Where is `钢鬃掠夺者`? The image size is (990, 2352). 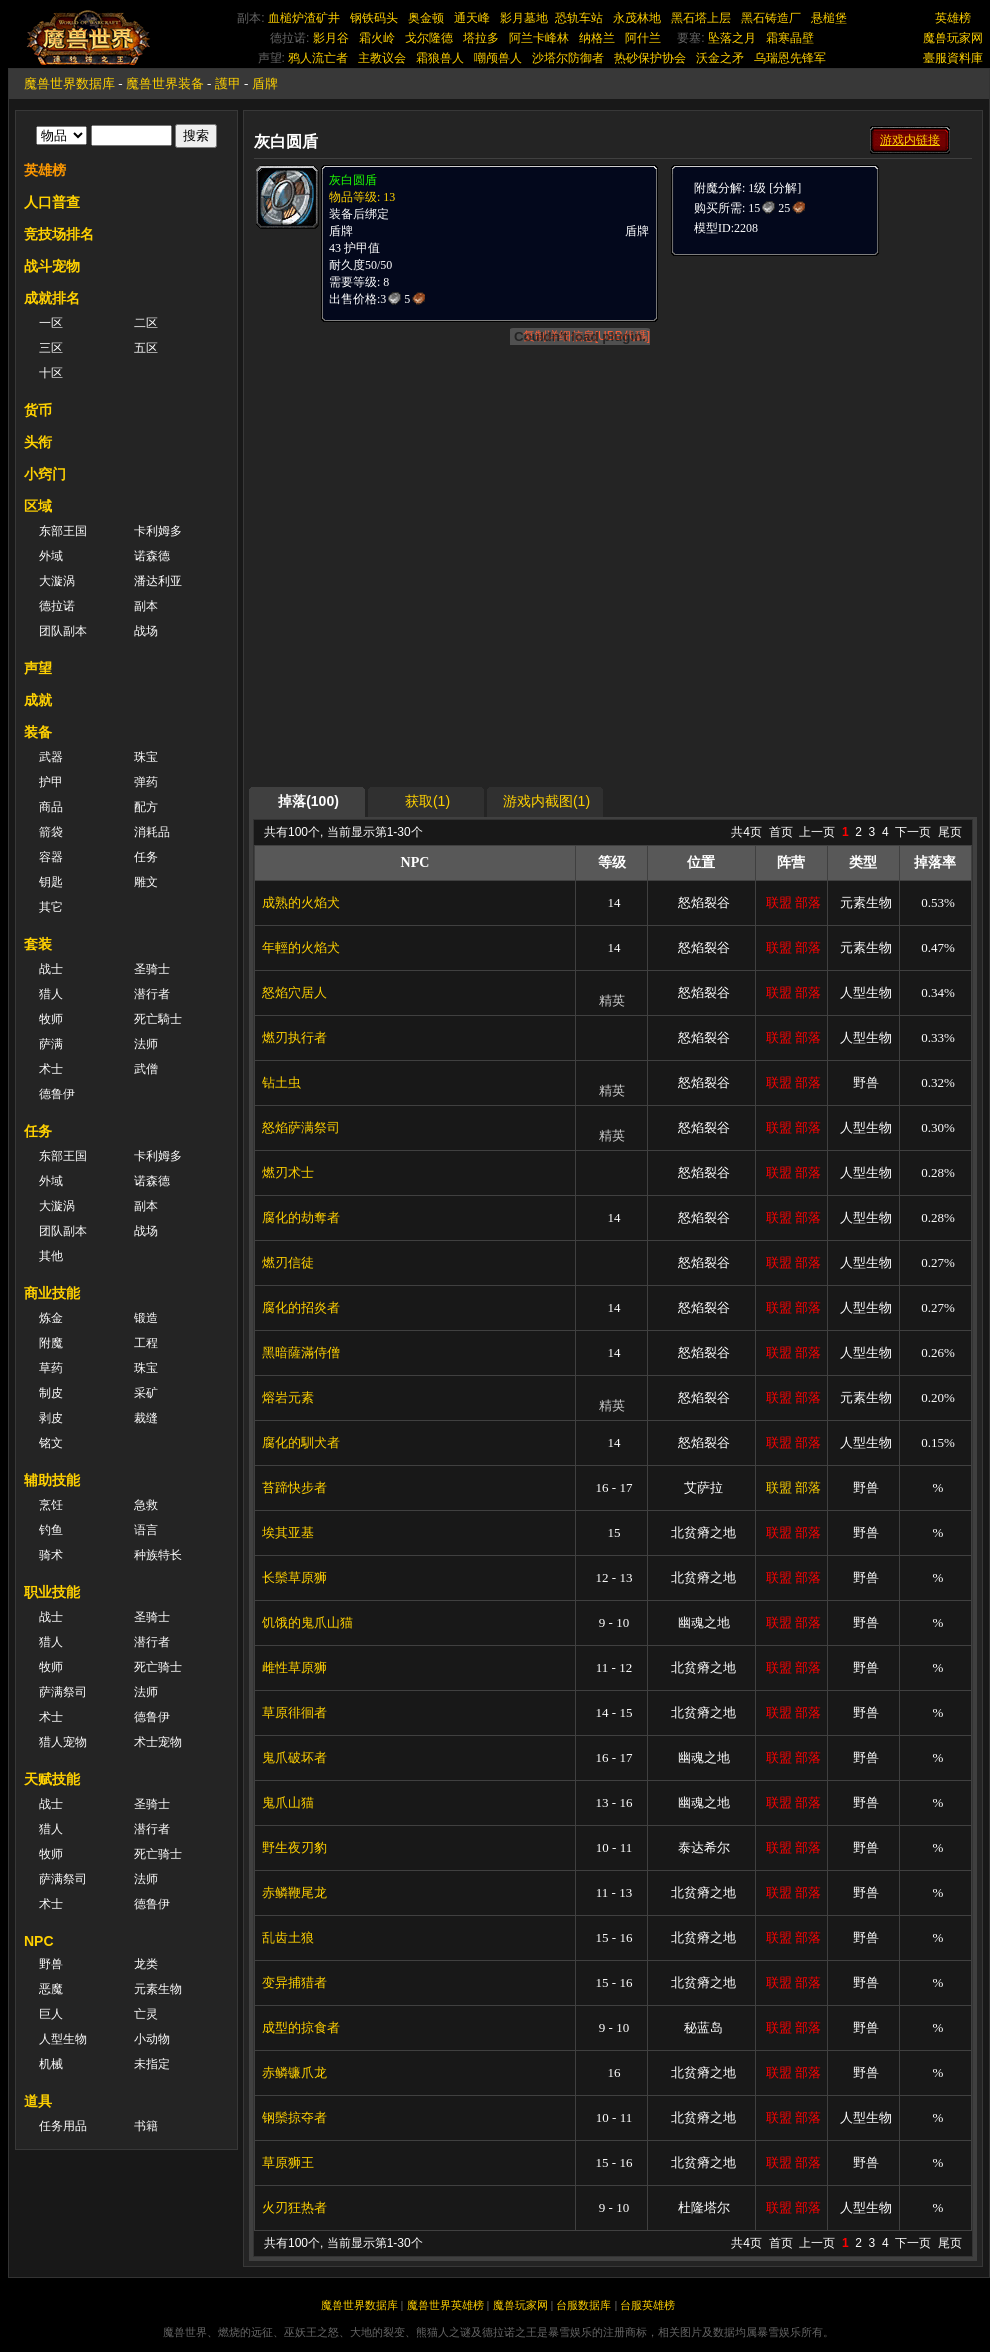
钢鬃掠夺者 is located at coordinates (294, 2117).